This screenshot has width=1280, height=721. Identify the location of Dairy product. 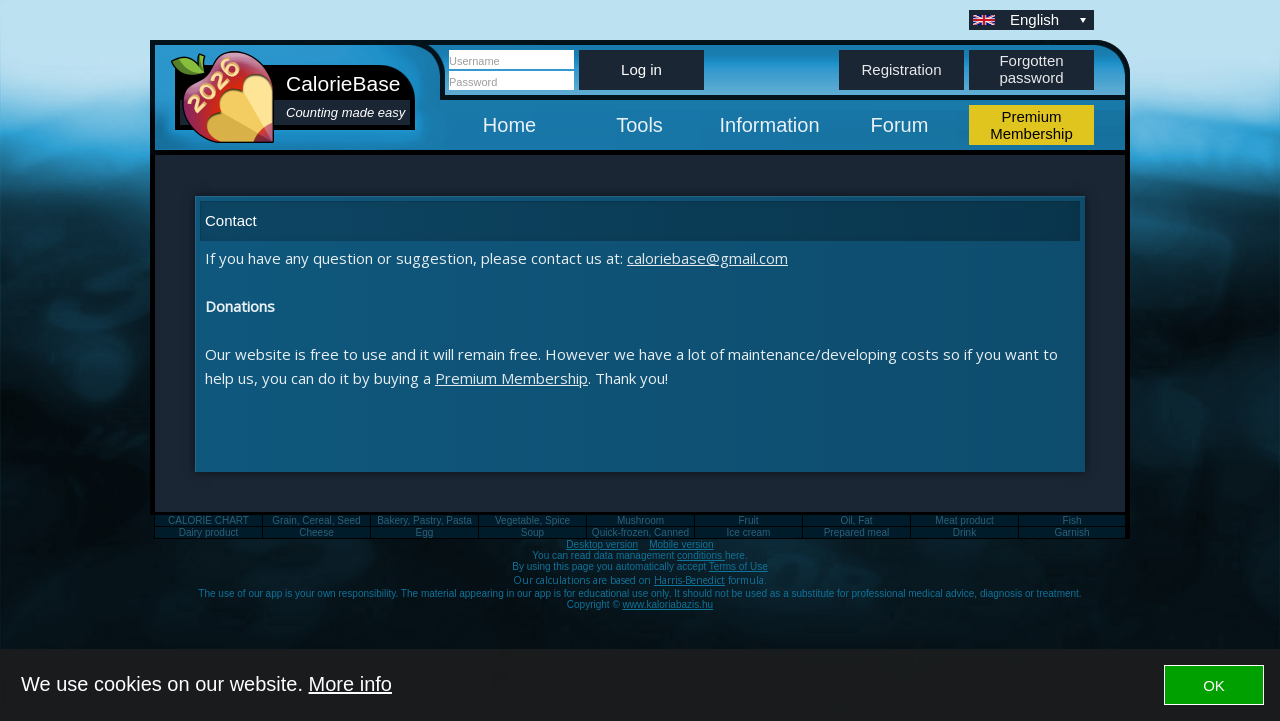
(208, 532).